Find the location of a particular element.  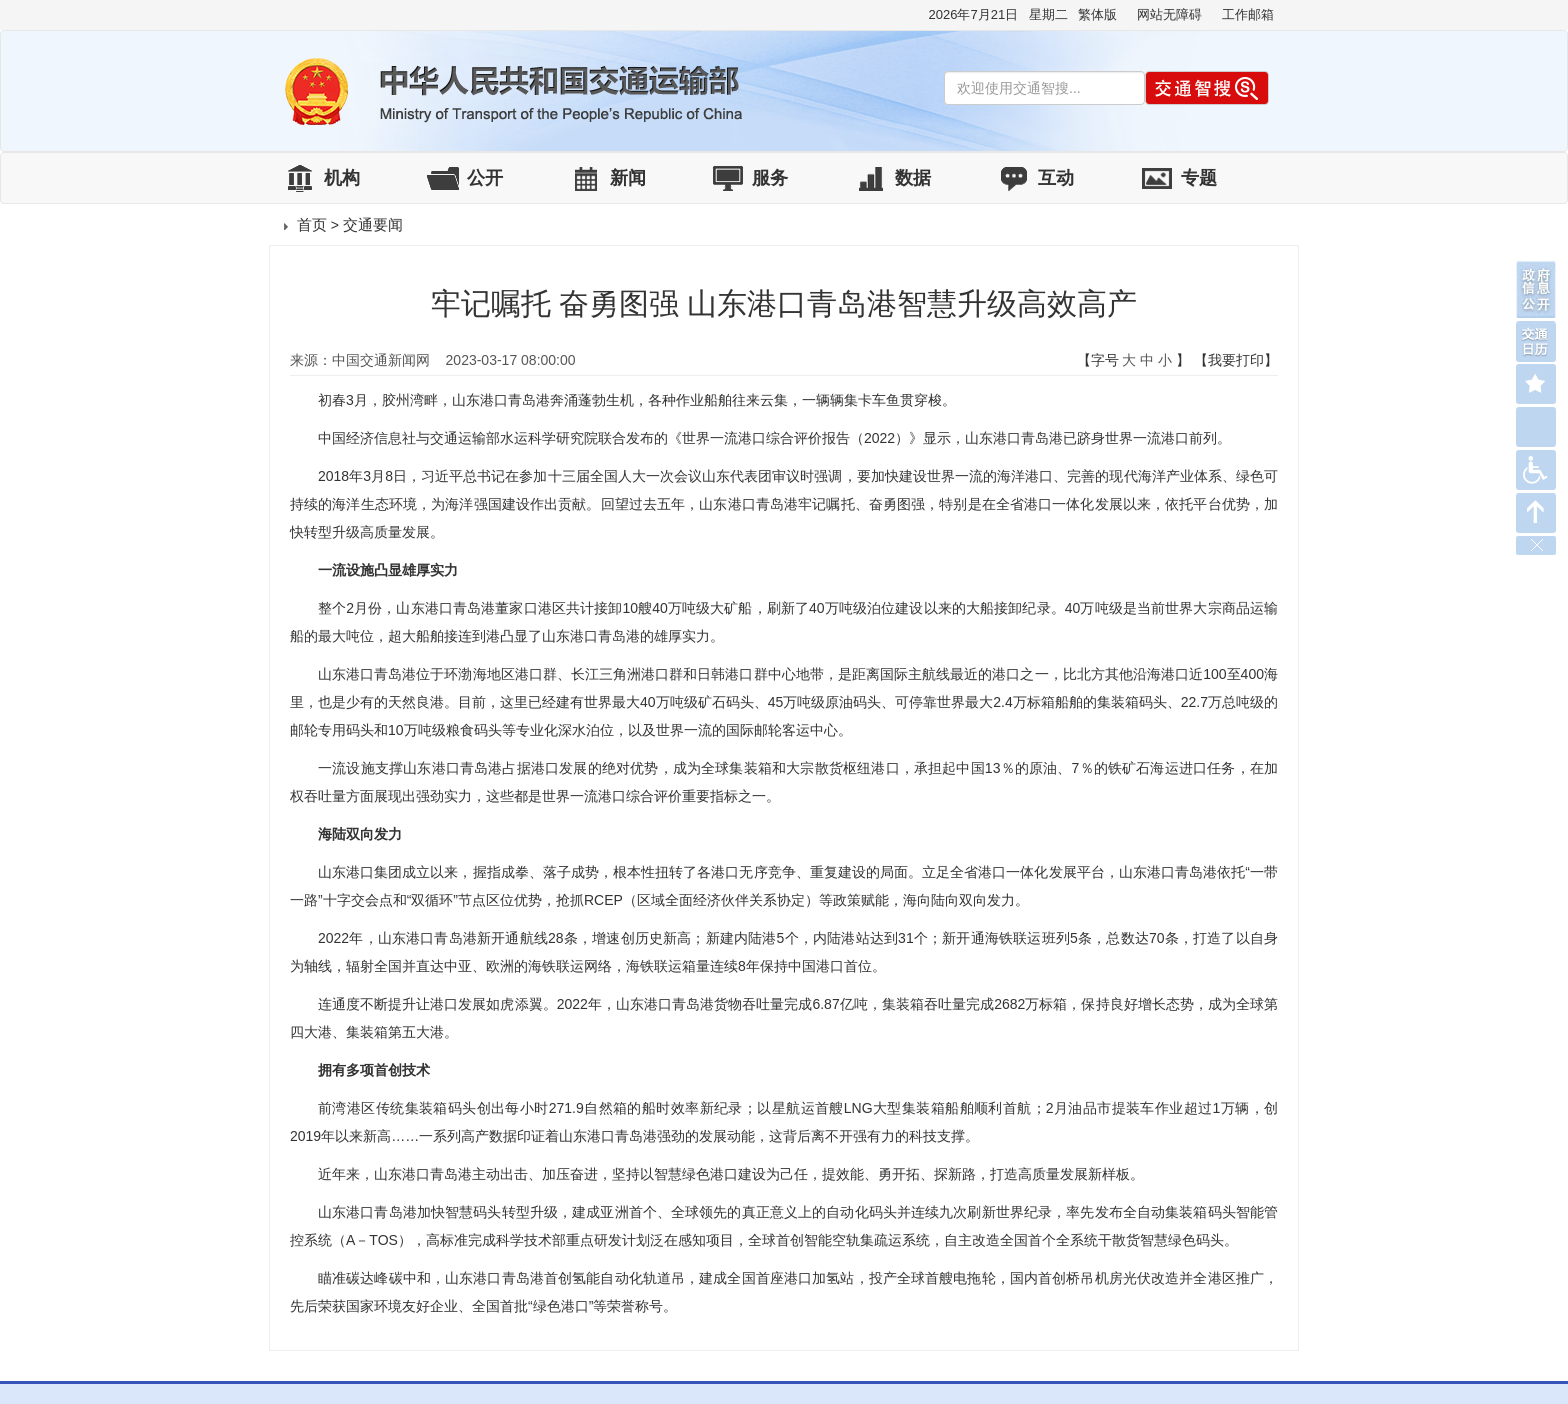

专题 is located at coordinates (1199, 178).